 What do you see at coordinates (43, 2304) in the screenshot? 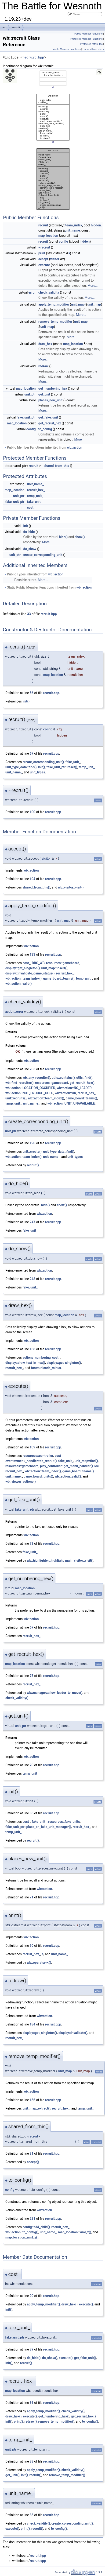
I see `apply_temp_modifier()` at bounding box center [43, 2304].